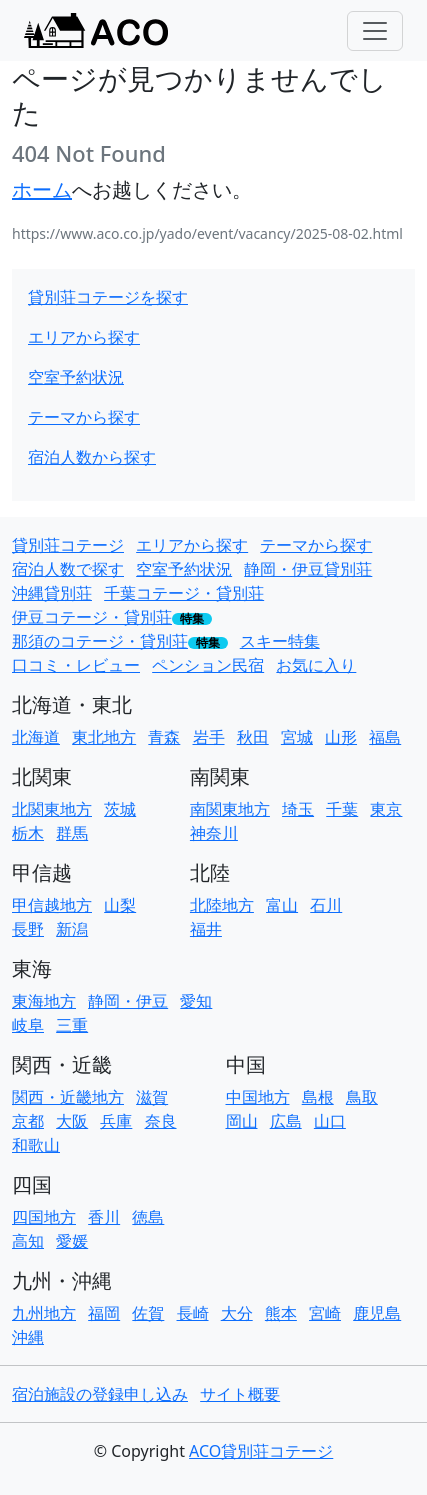 Image resolution: width=427 pixels, height=1495 pixels. I want to click on 北海道, so click(36, 737).